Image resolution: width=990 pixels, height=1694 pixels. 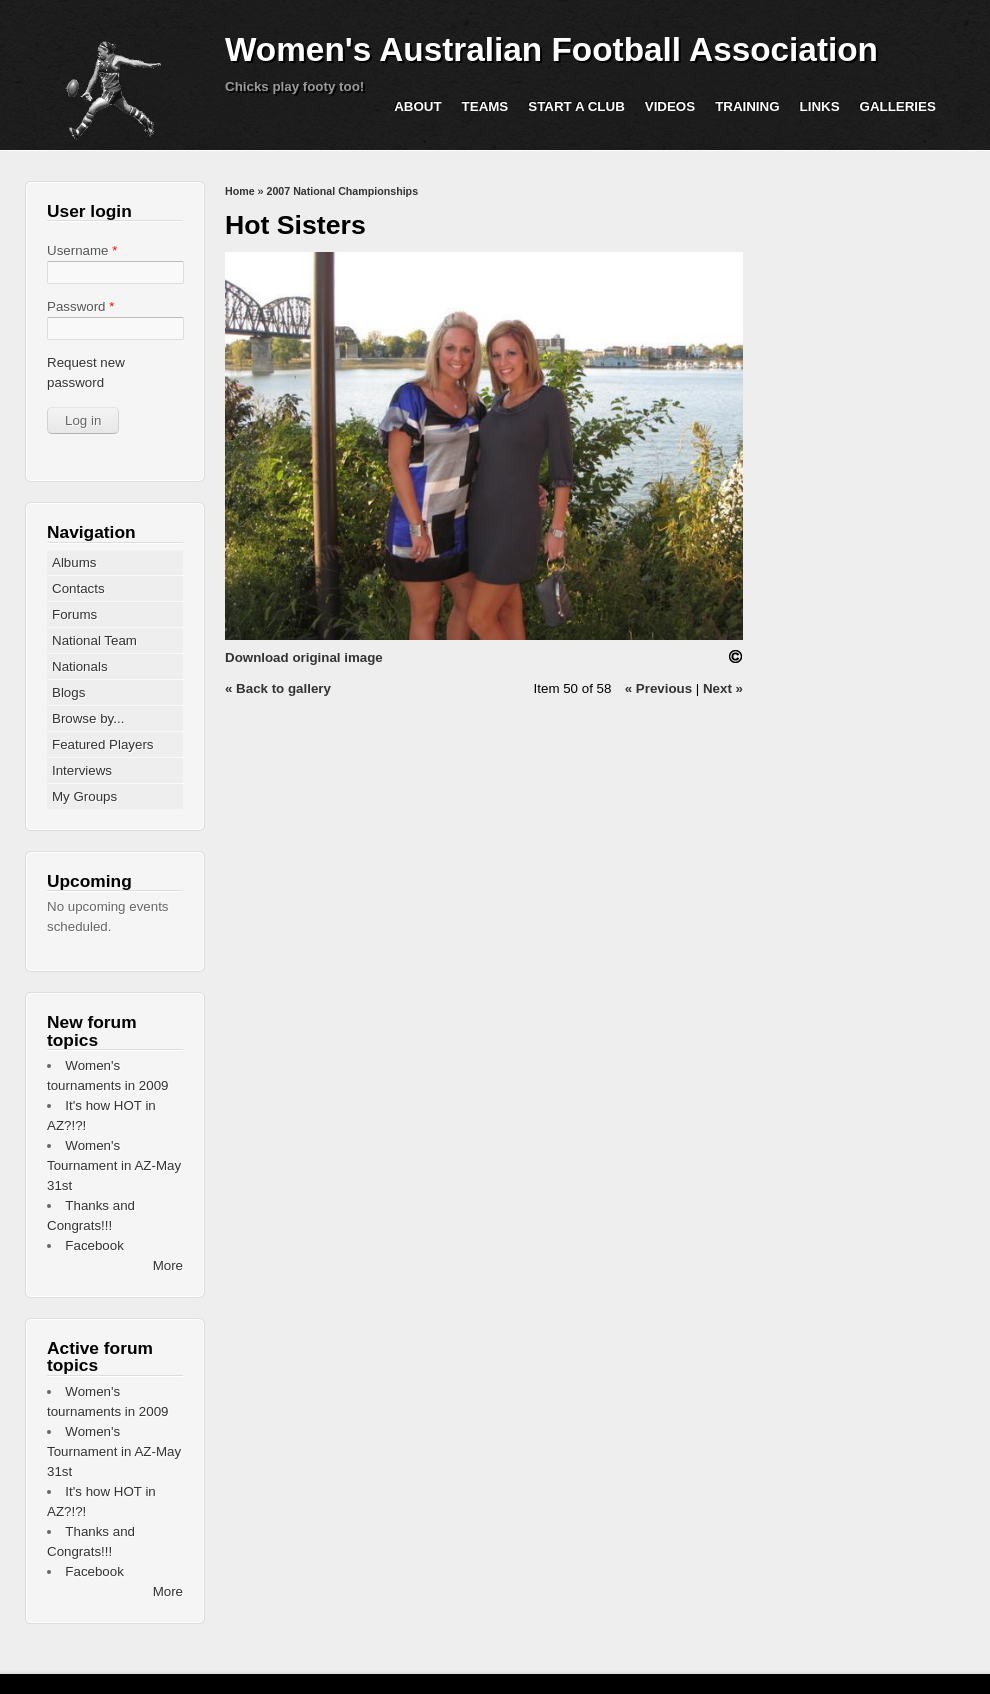 What do you see at coordinates (114, 1165) in the screenshot?
I see `Women's Tournament in AZ-May 31st` at bounding box center [114, 1165].